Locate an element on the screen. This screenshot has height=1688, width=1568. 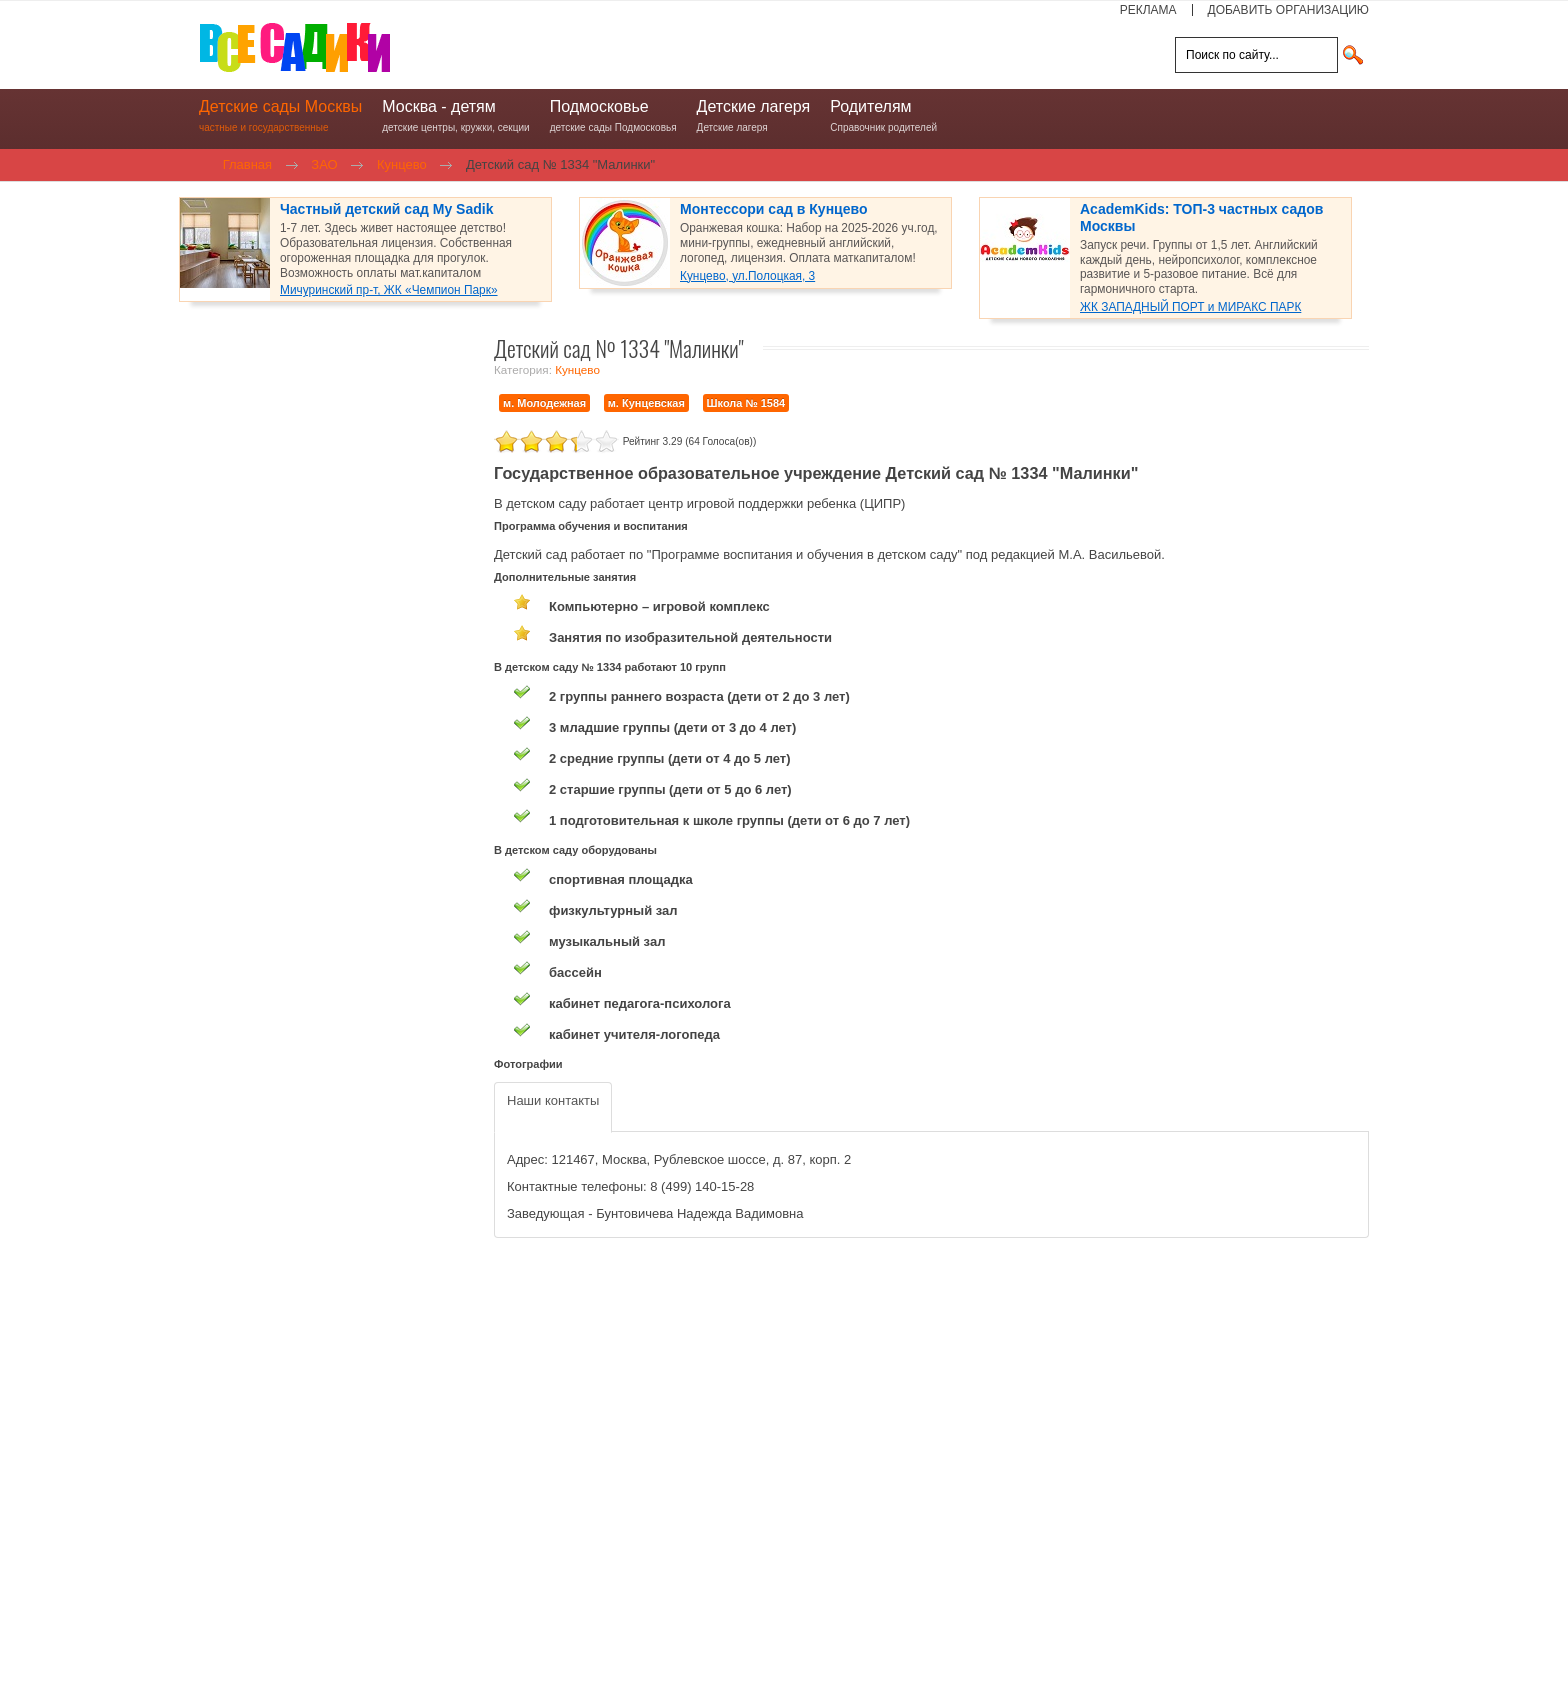
Кунцево, ул.Полоцкая, 3 is located at coordinates (747, 276).